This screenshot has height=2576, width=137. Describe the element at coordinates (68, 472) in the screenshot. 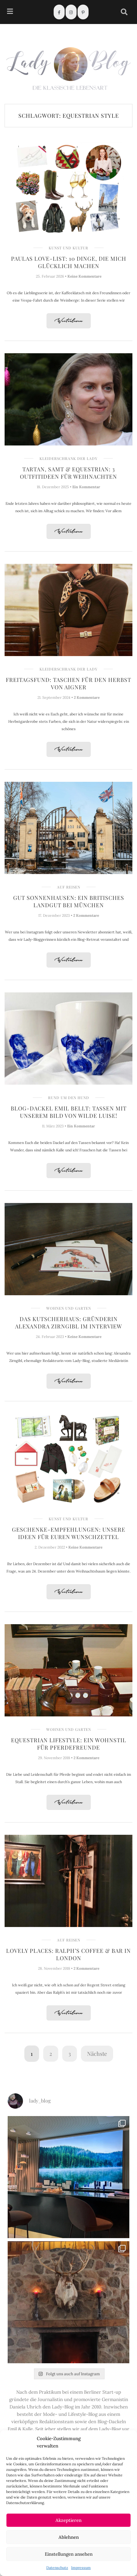

I see `Tartan, Samt & Equestrian: 3 Outfitideen für Weihnachten` at that location.